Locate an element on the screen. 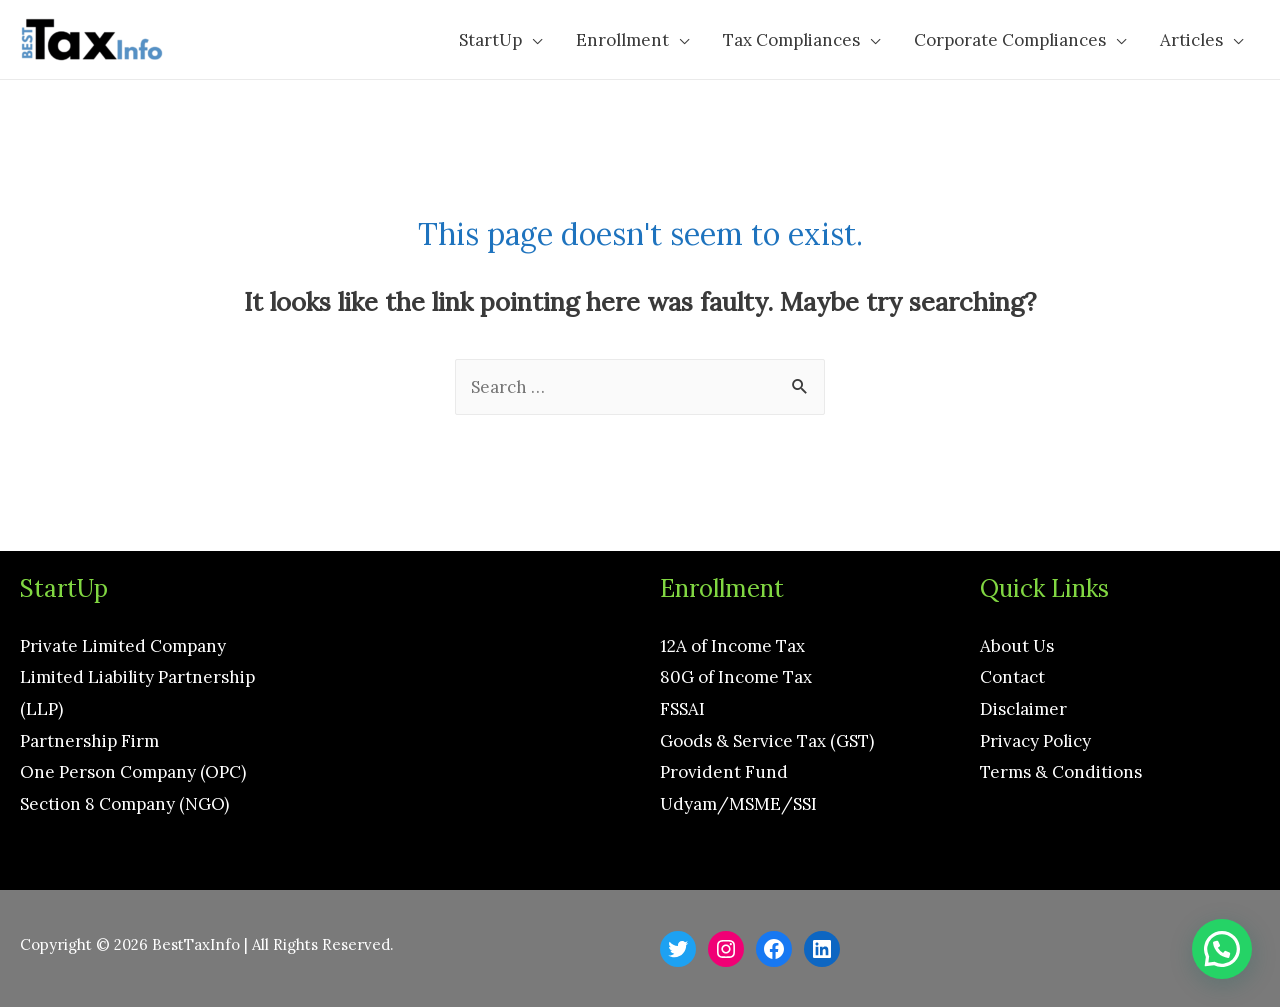 Image resolution: width=1280 pixels, height=1007 pixels. Udyam/MSME/SSI is located at coordinates (738, 804).